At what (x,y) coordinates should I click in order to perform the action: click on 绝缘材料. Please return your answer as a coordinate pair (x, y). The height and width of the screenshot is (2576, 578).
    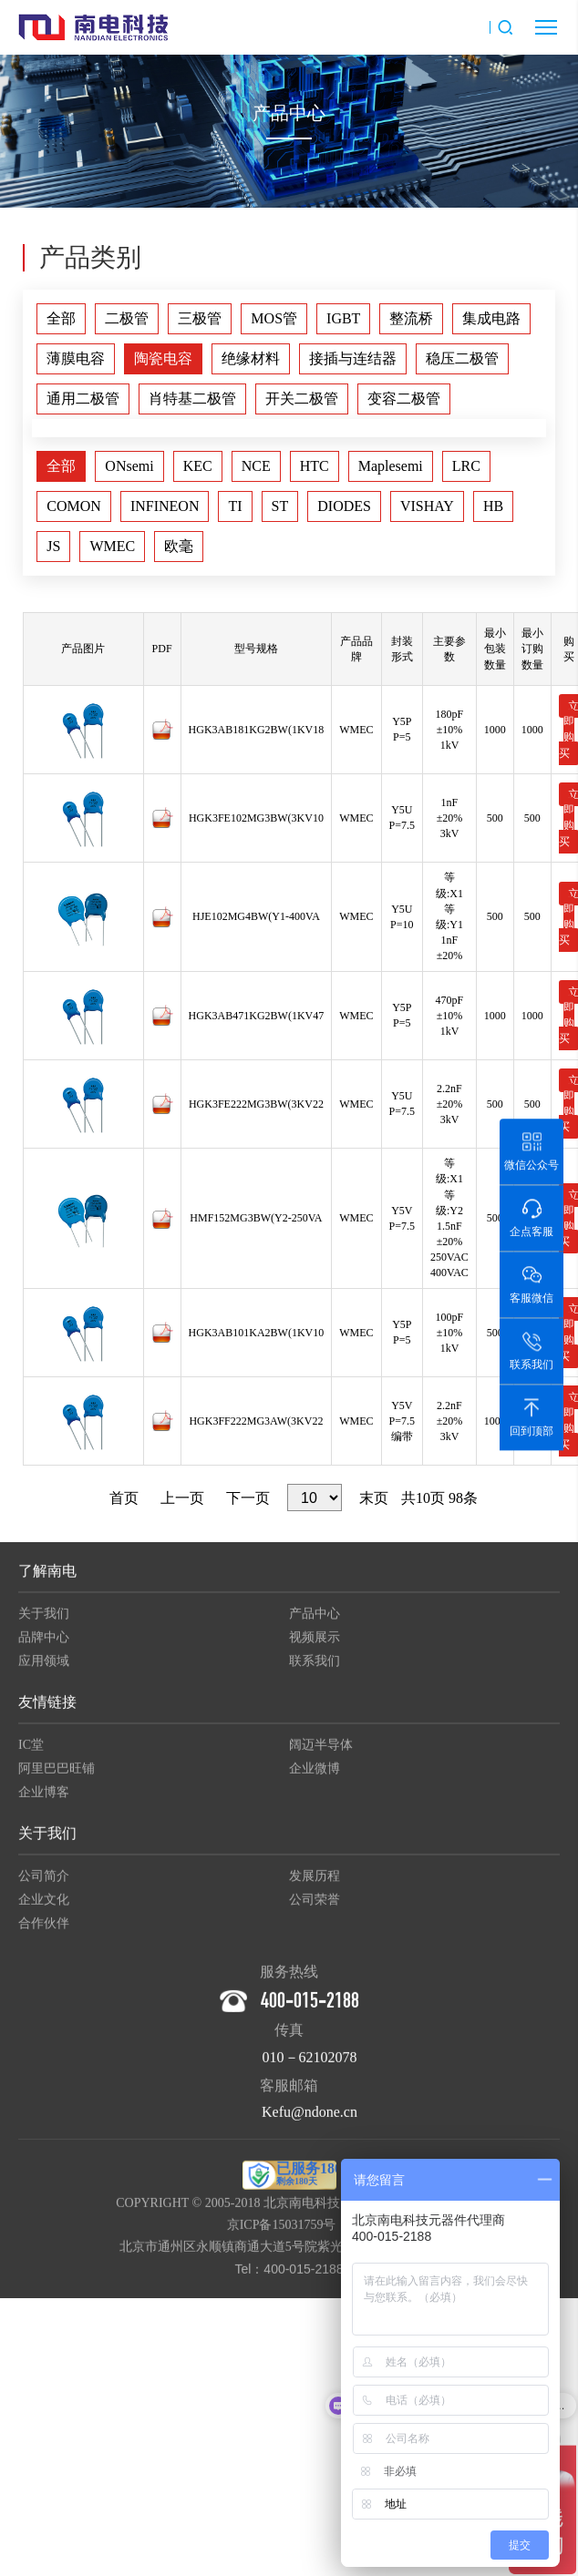
    Looking at the image, I should click on (251, 358).